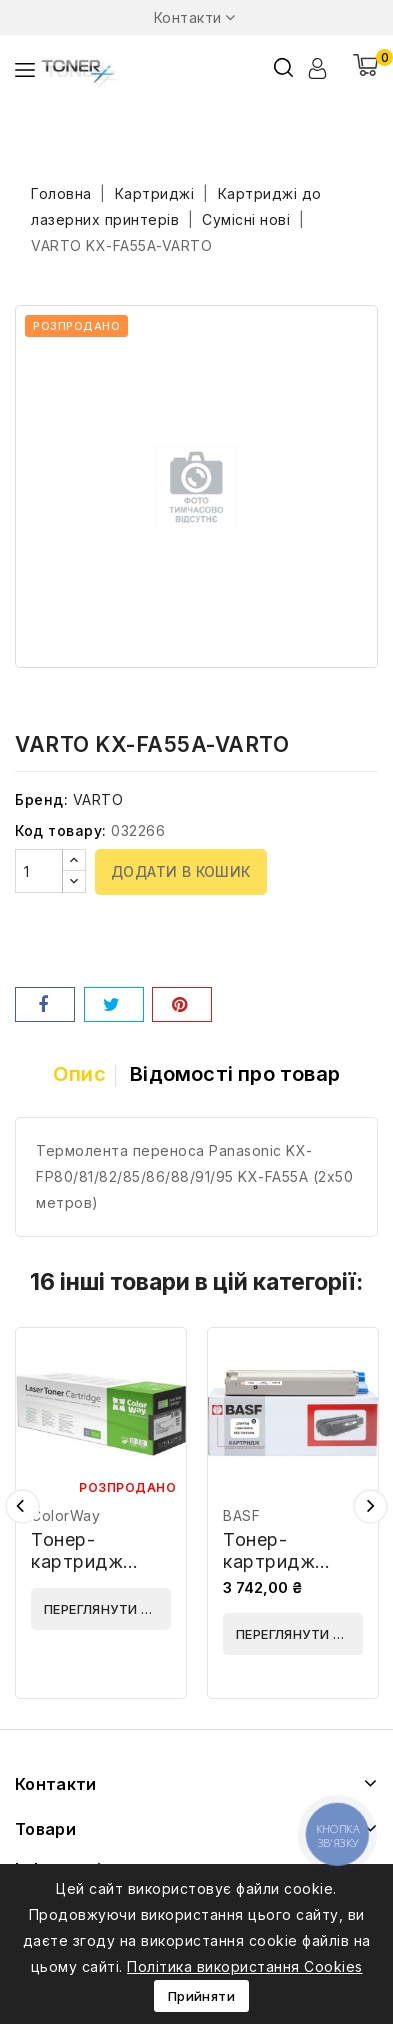  I want to click on Опис [tab], so click(79, 1074).